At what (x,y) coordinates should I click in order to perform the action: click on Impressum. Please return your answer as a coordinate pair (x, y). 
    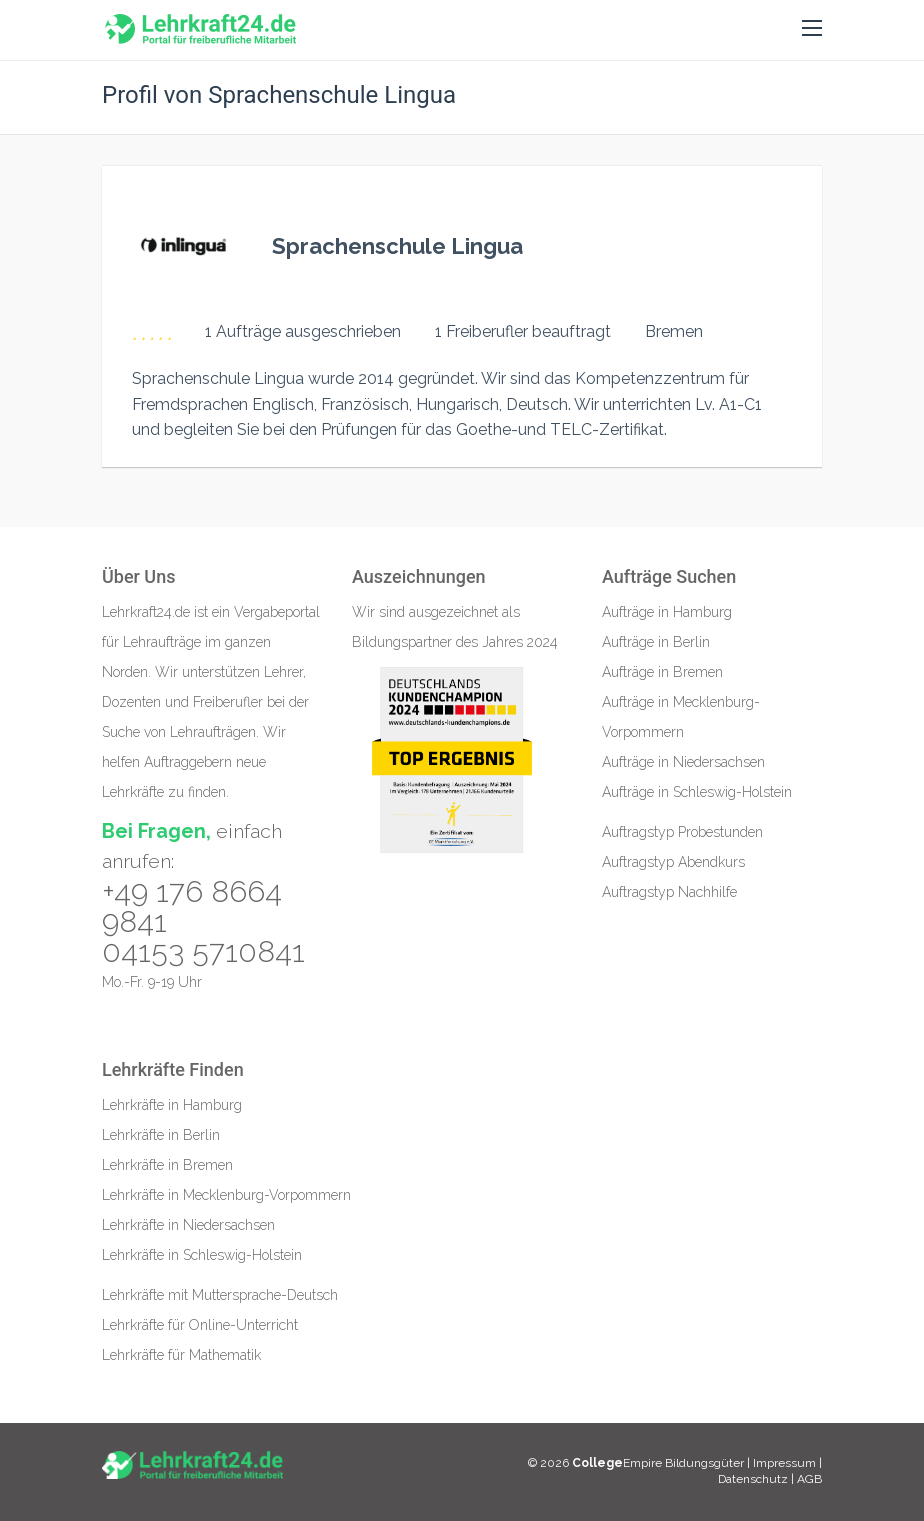
    Looking at the image, I should click on (786, 1463).